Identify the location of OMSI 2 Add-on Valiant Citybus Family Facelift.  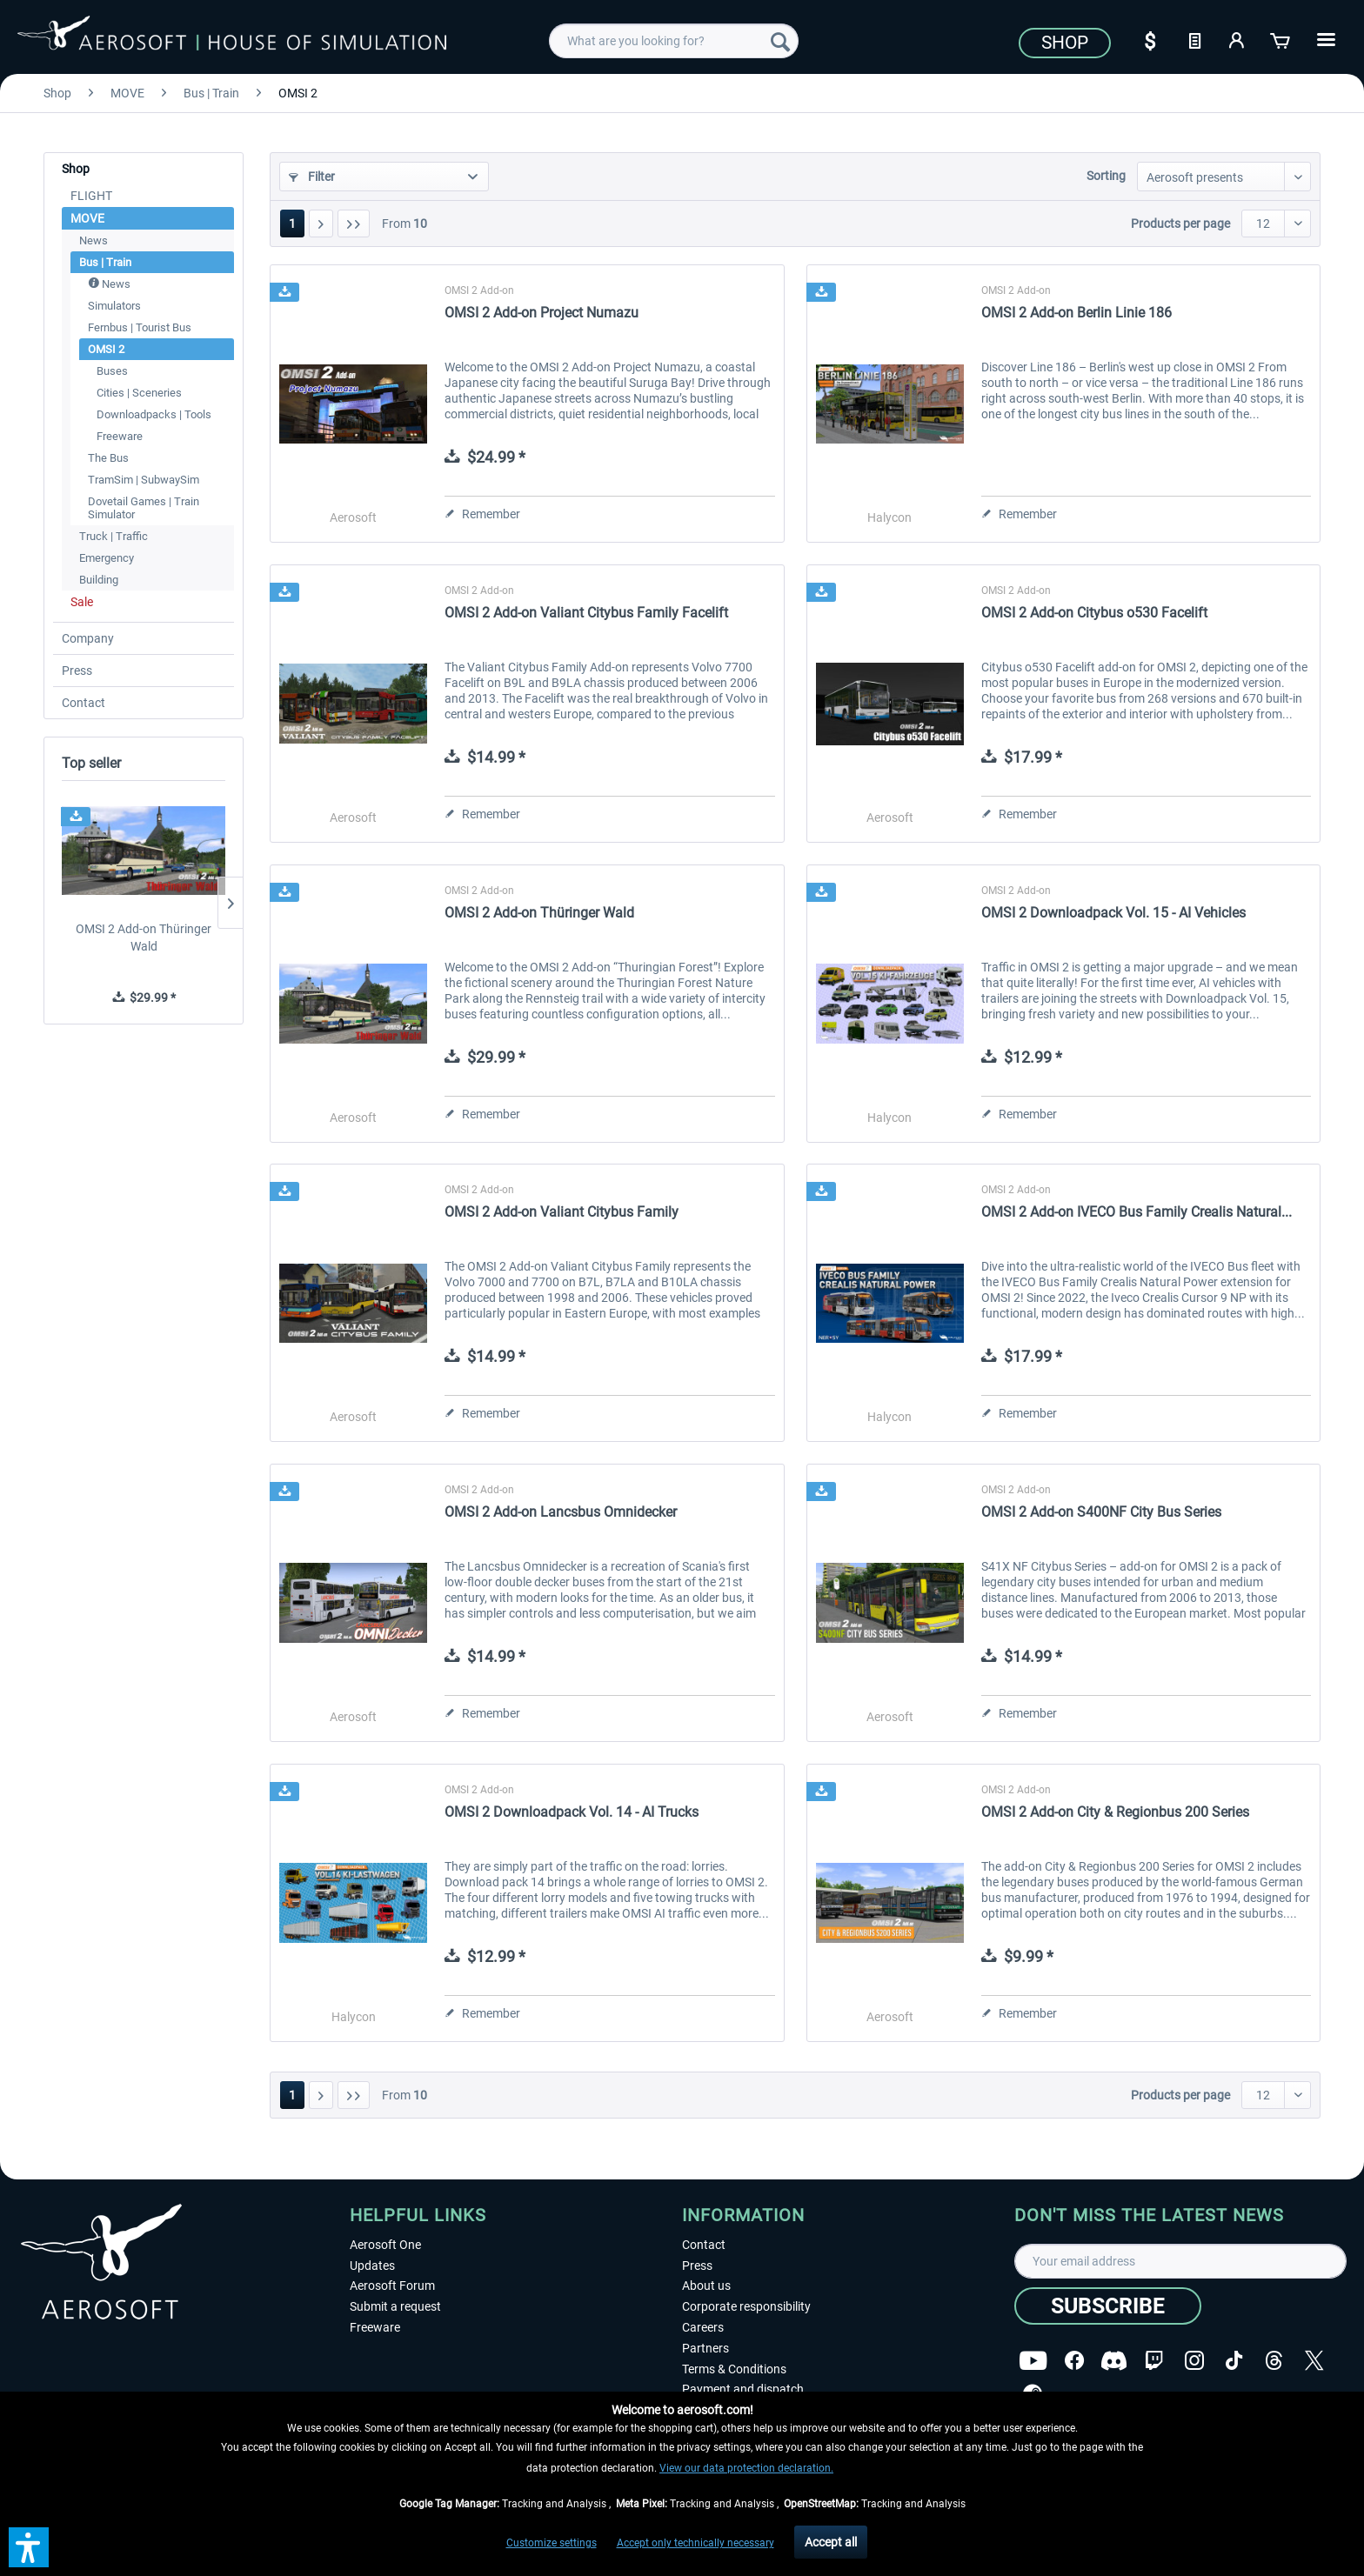
(586, 612).